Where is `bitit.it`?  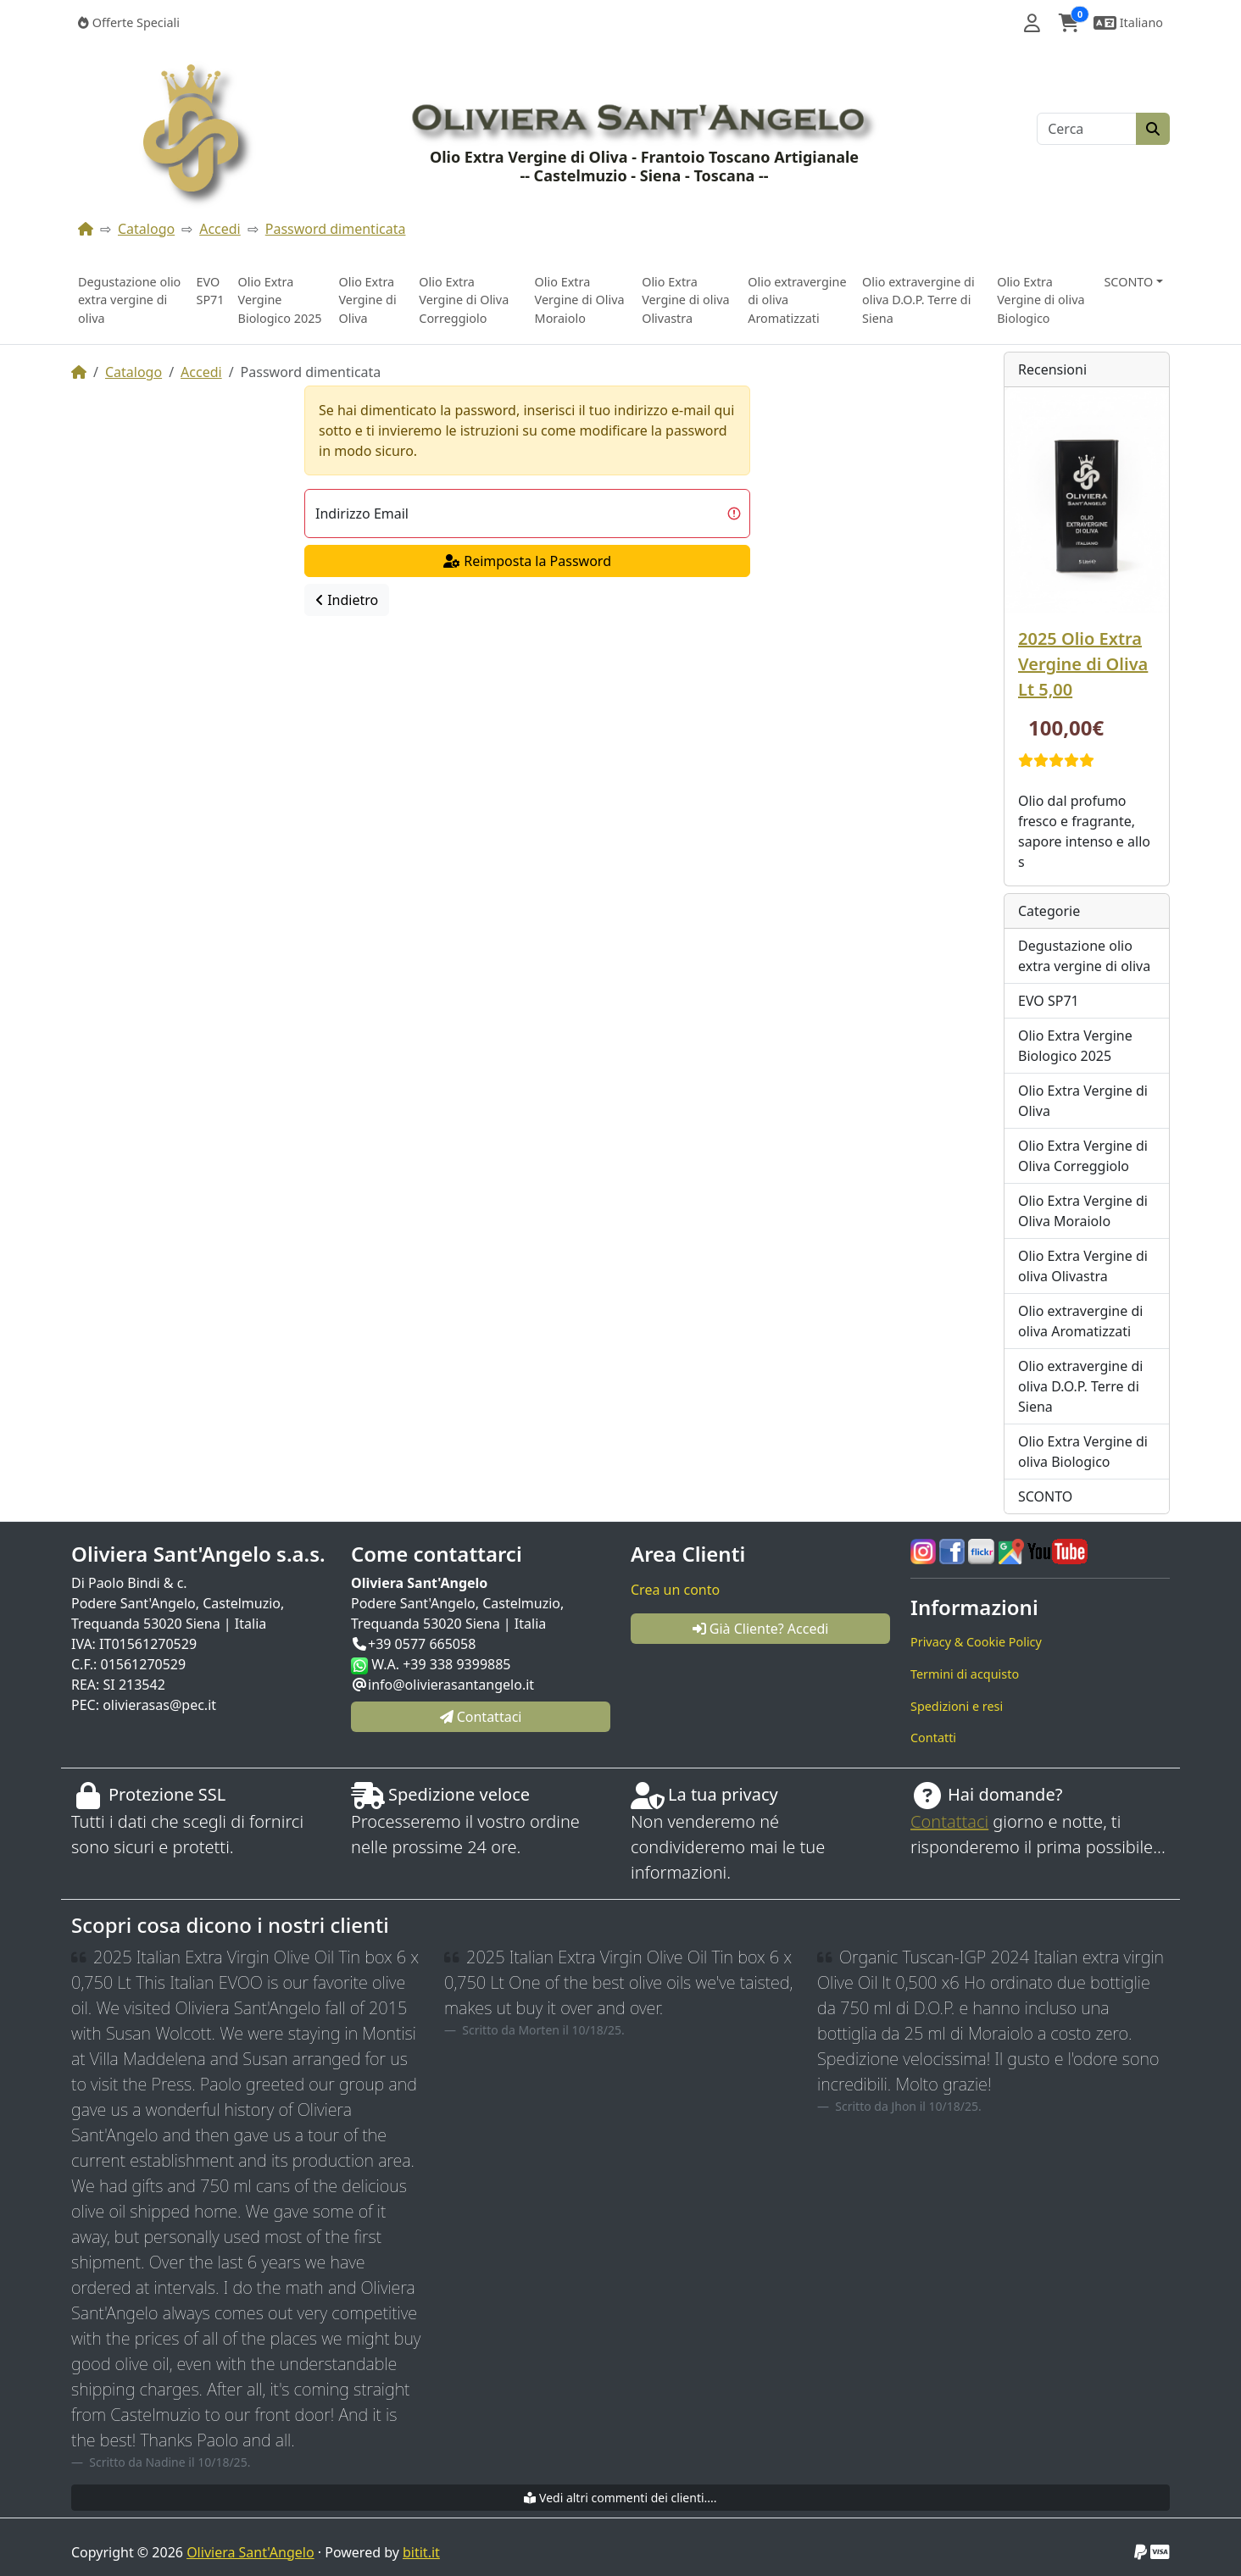
bitit.it is located at coordinates (421, 2552).